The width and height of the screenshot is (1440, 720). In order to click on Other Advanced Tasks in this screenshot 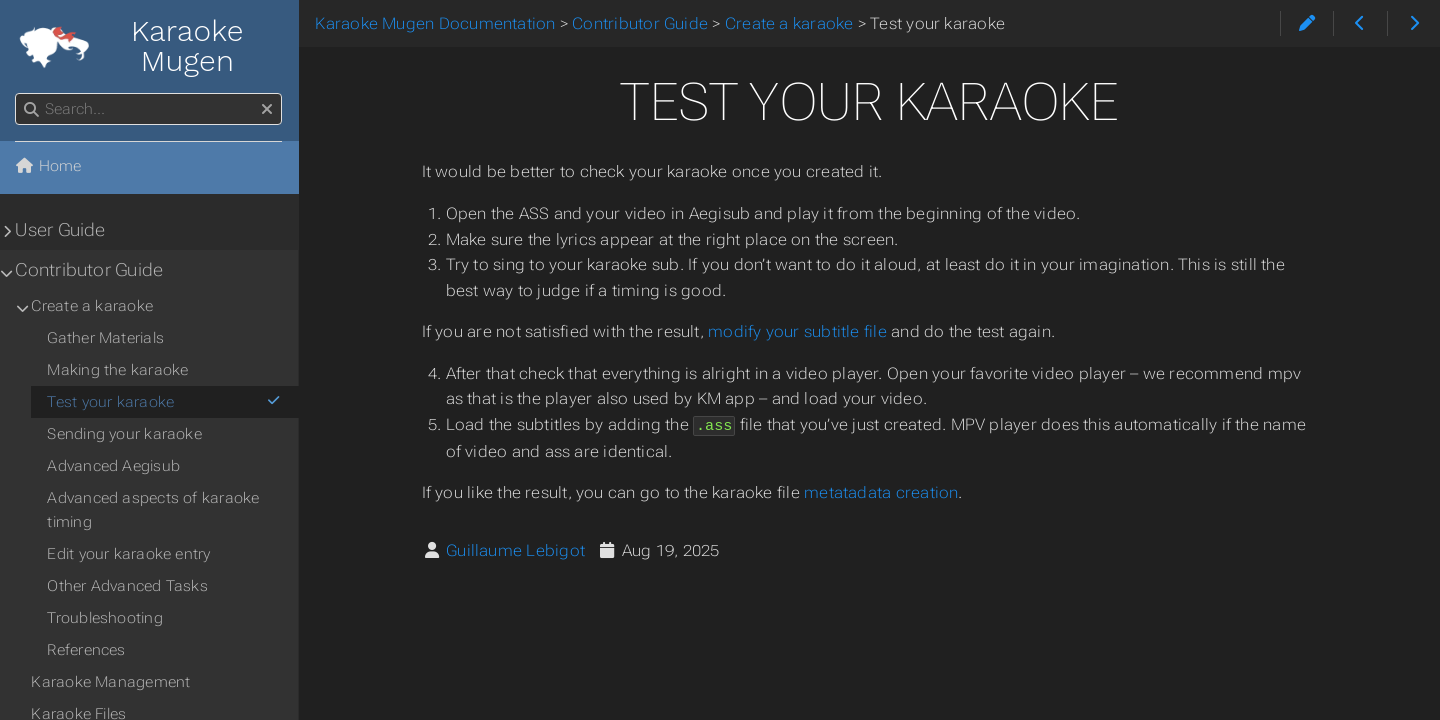, I will do `click(128, 586)`.